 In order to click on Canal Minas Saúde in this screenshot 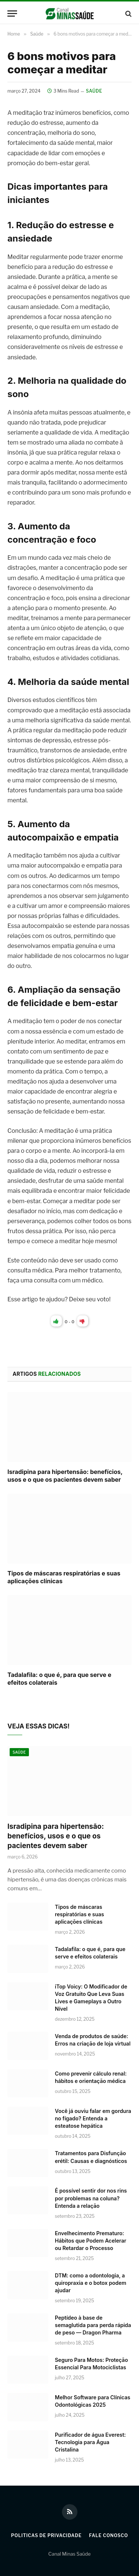, I will do `click(69, 2554)`.